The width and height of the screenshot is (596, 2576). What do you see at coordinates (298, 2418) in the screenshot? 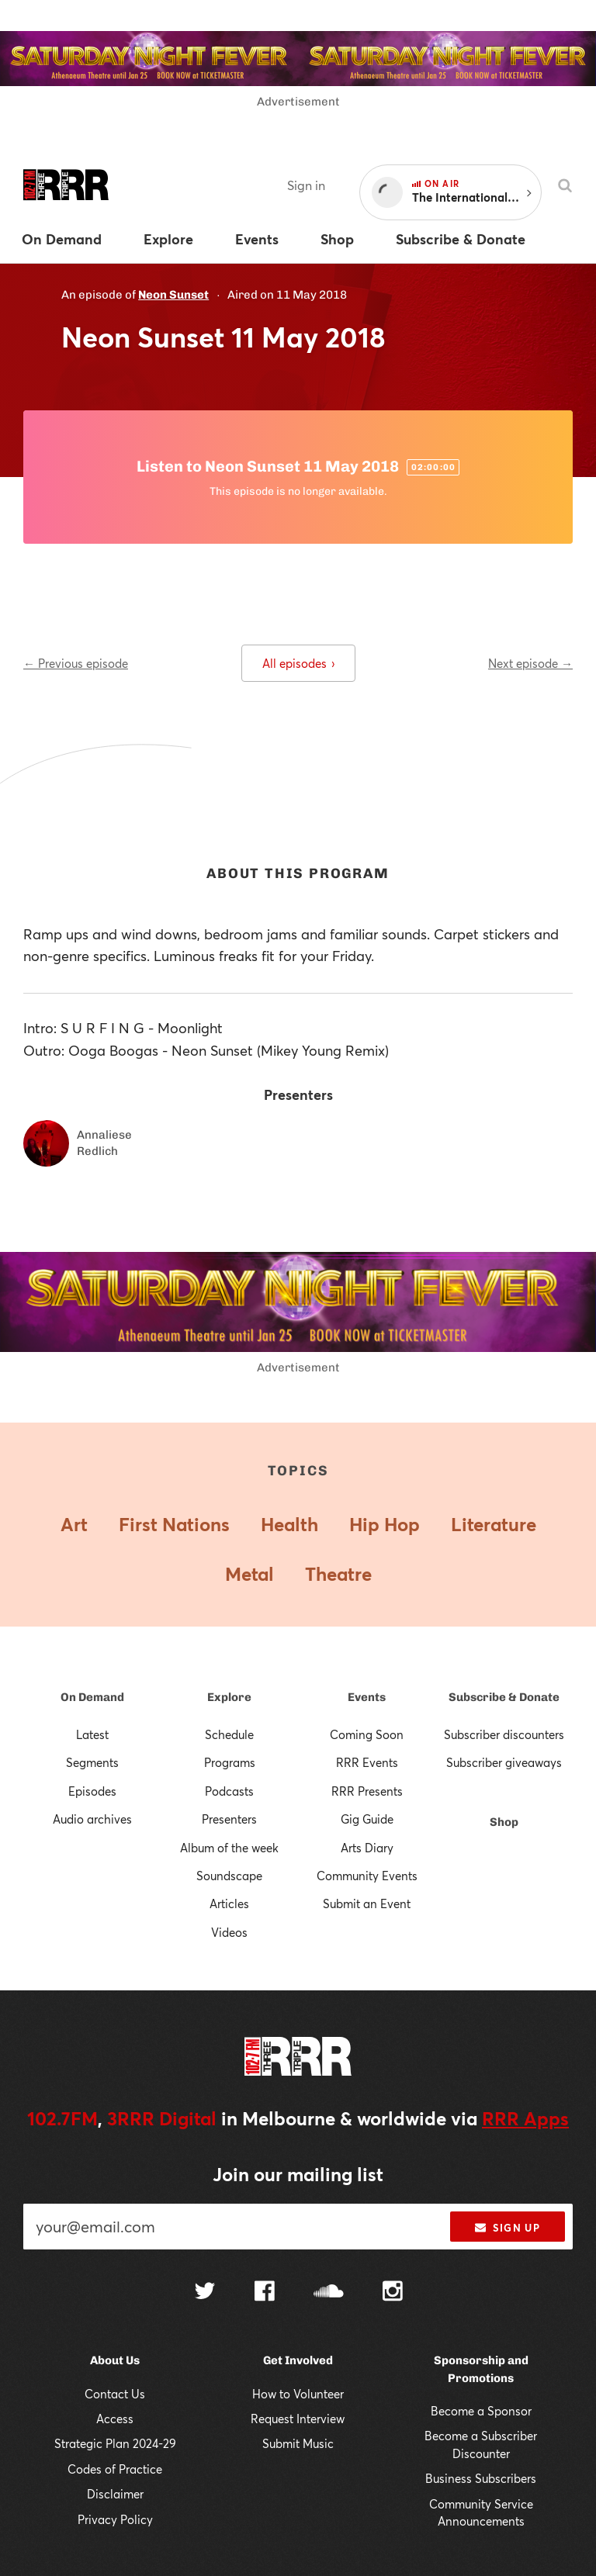
I see `Request Interview` at bounding box center [298, 2418].